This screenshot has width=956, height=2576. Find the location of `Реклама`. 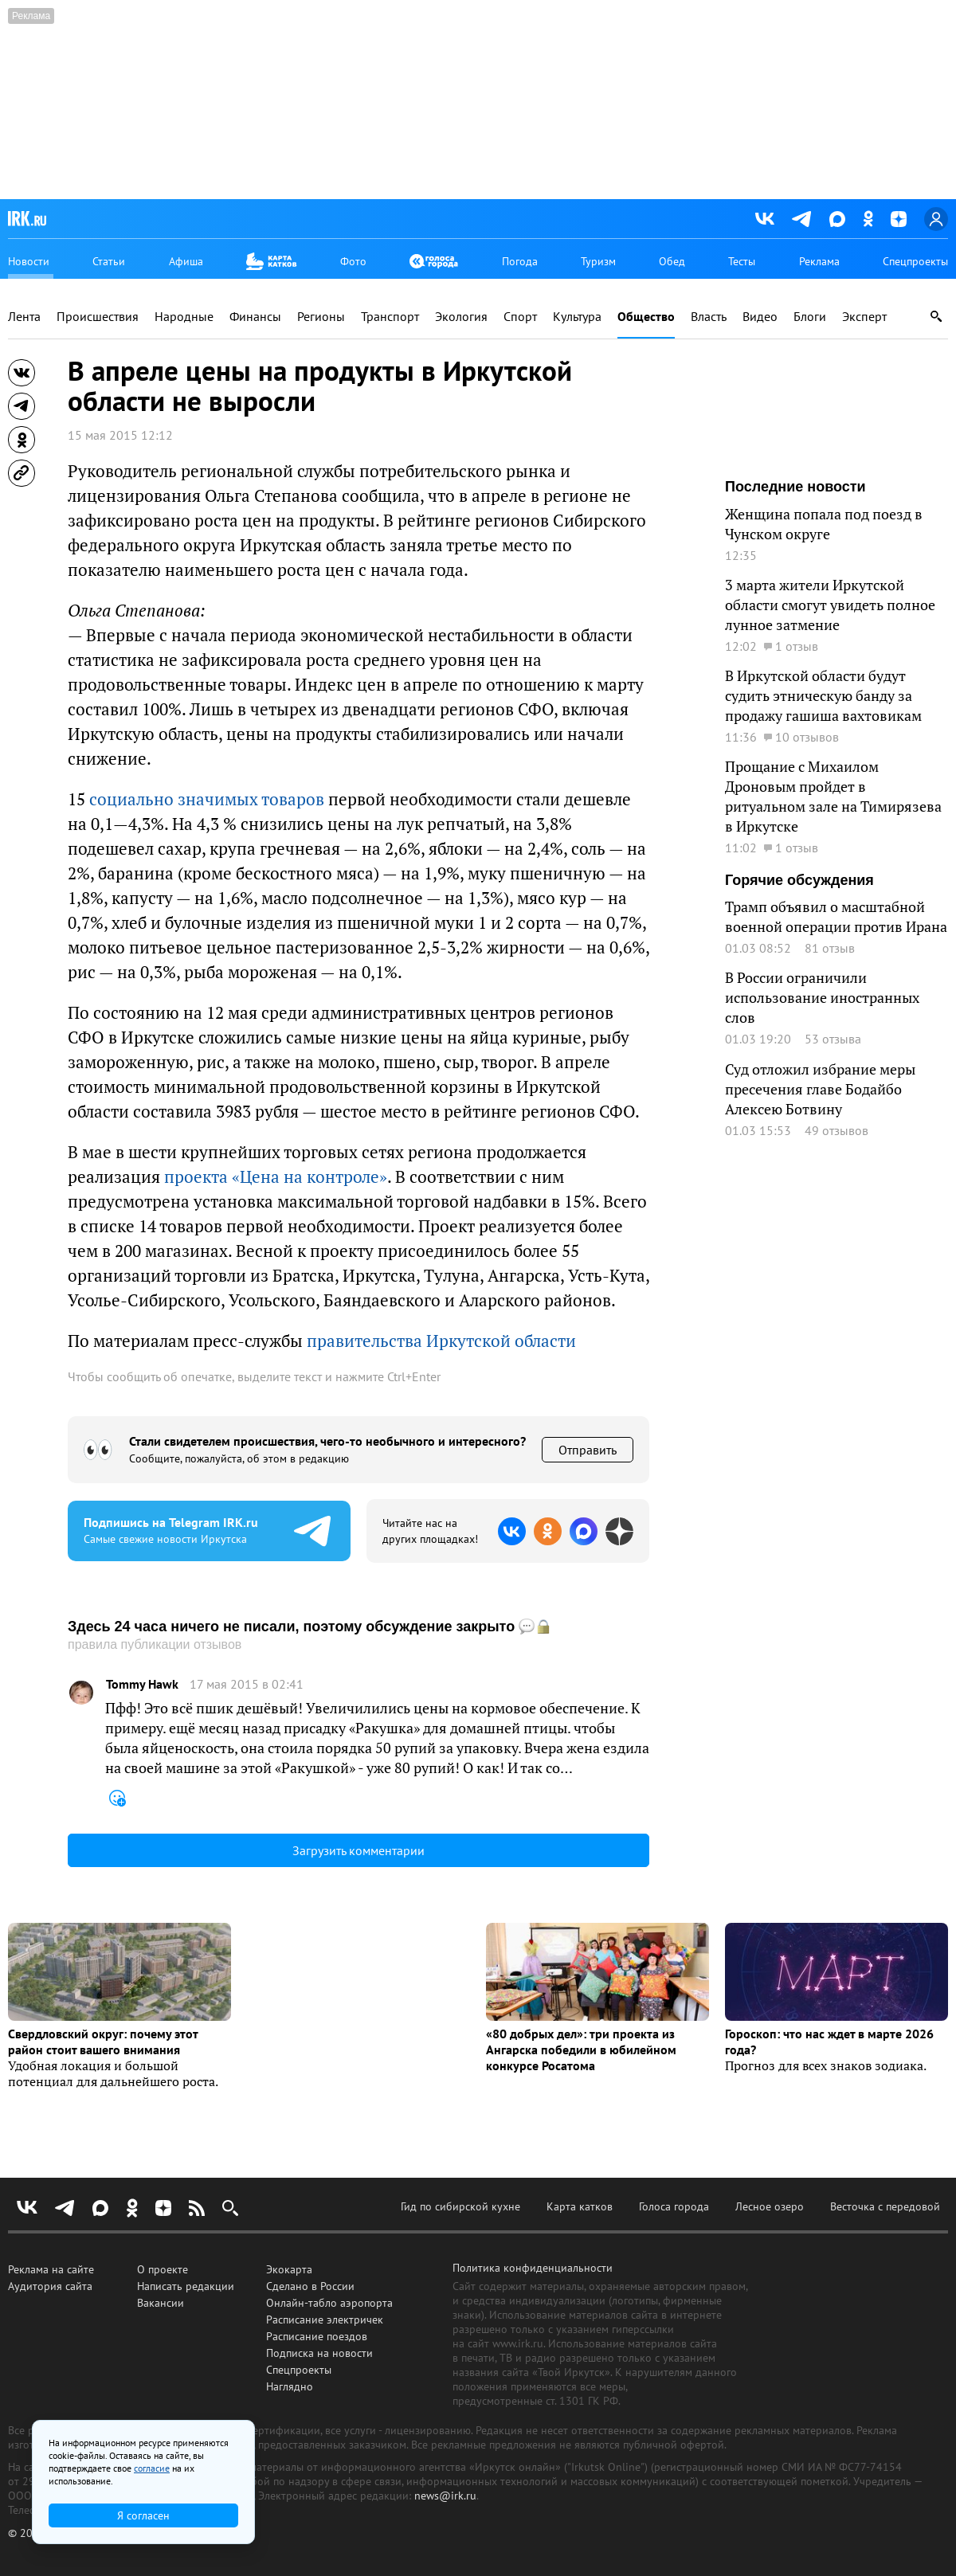

Реклама is located at coordinates (819, 261).